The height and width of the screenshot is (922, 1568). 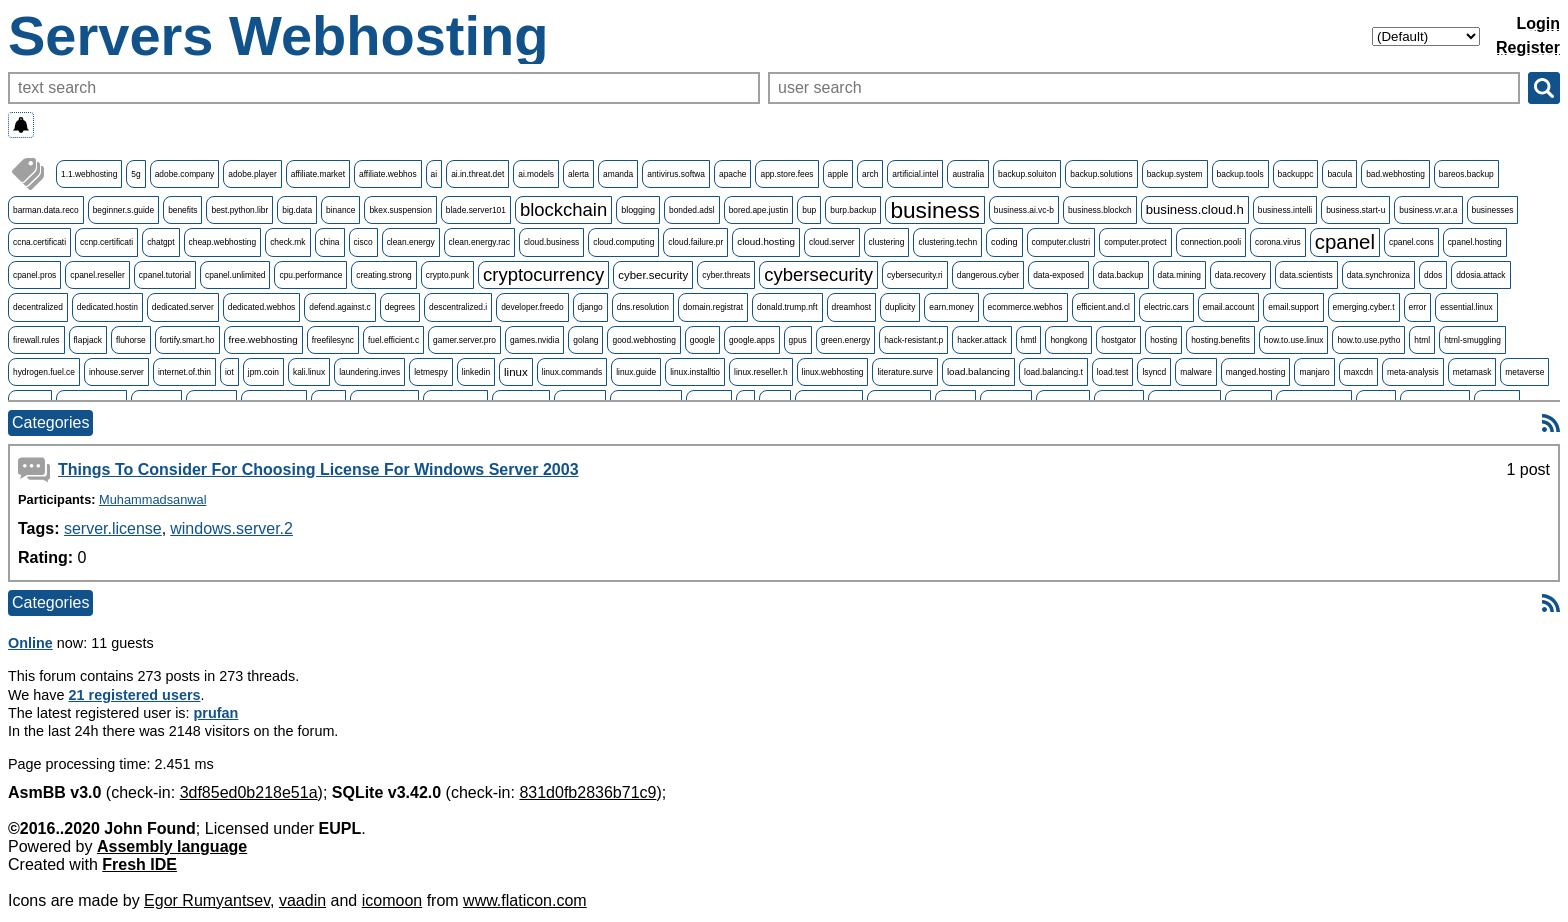 What do you see at coordinates (1314, 372) in the screenshot?
I see `manjaro` at bounding box center [1314, 372].